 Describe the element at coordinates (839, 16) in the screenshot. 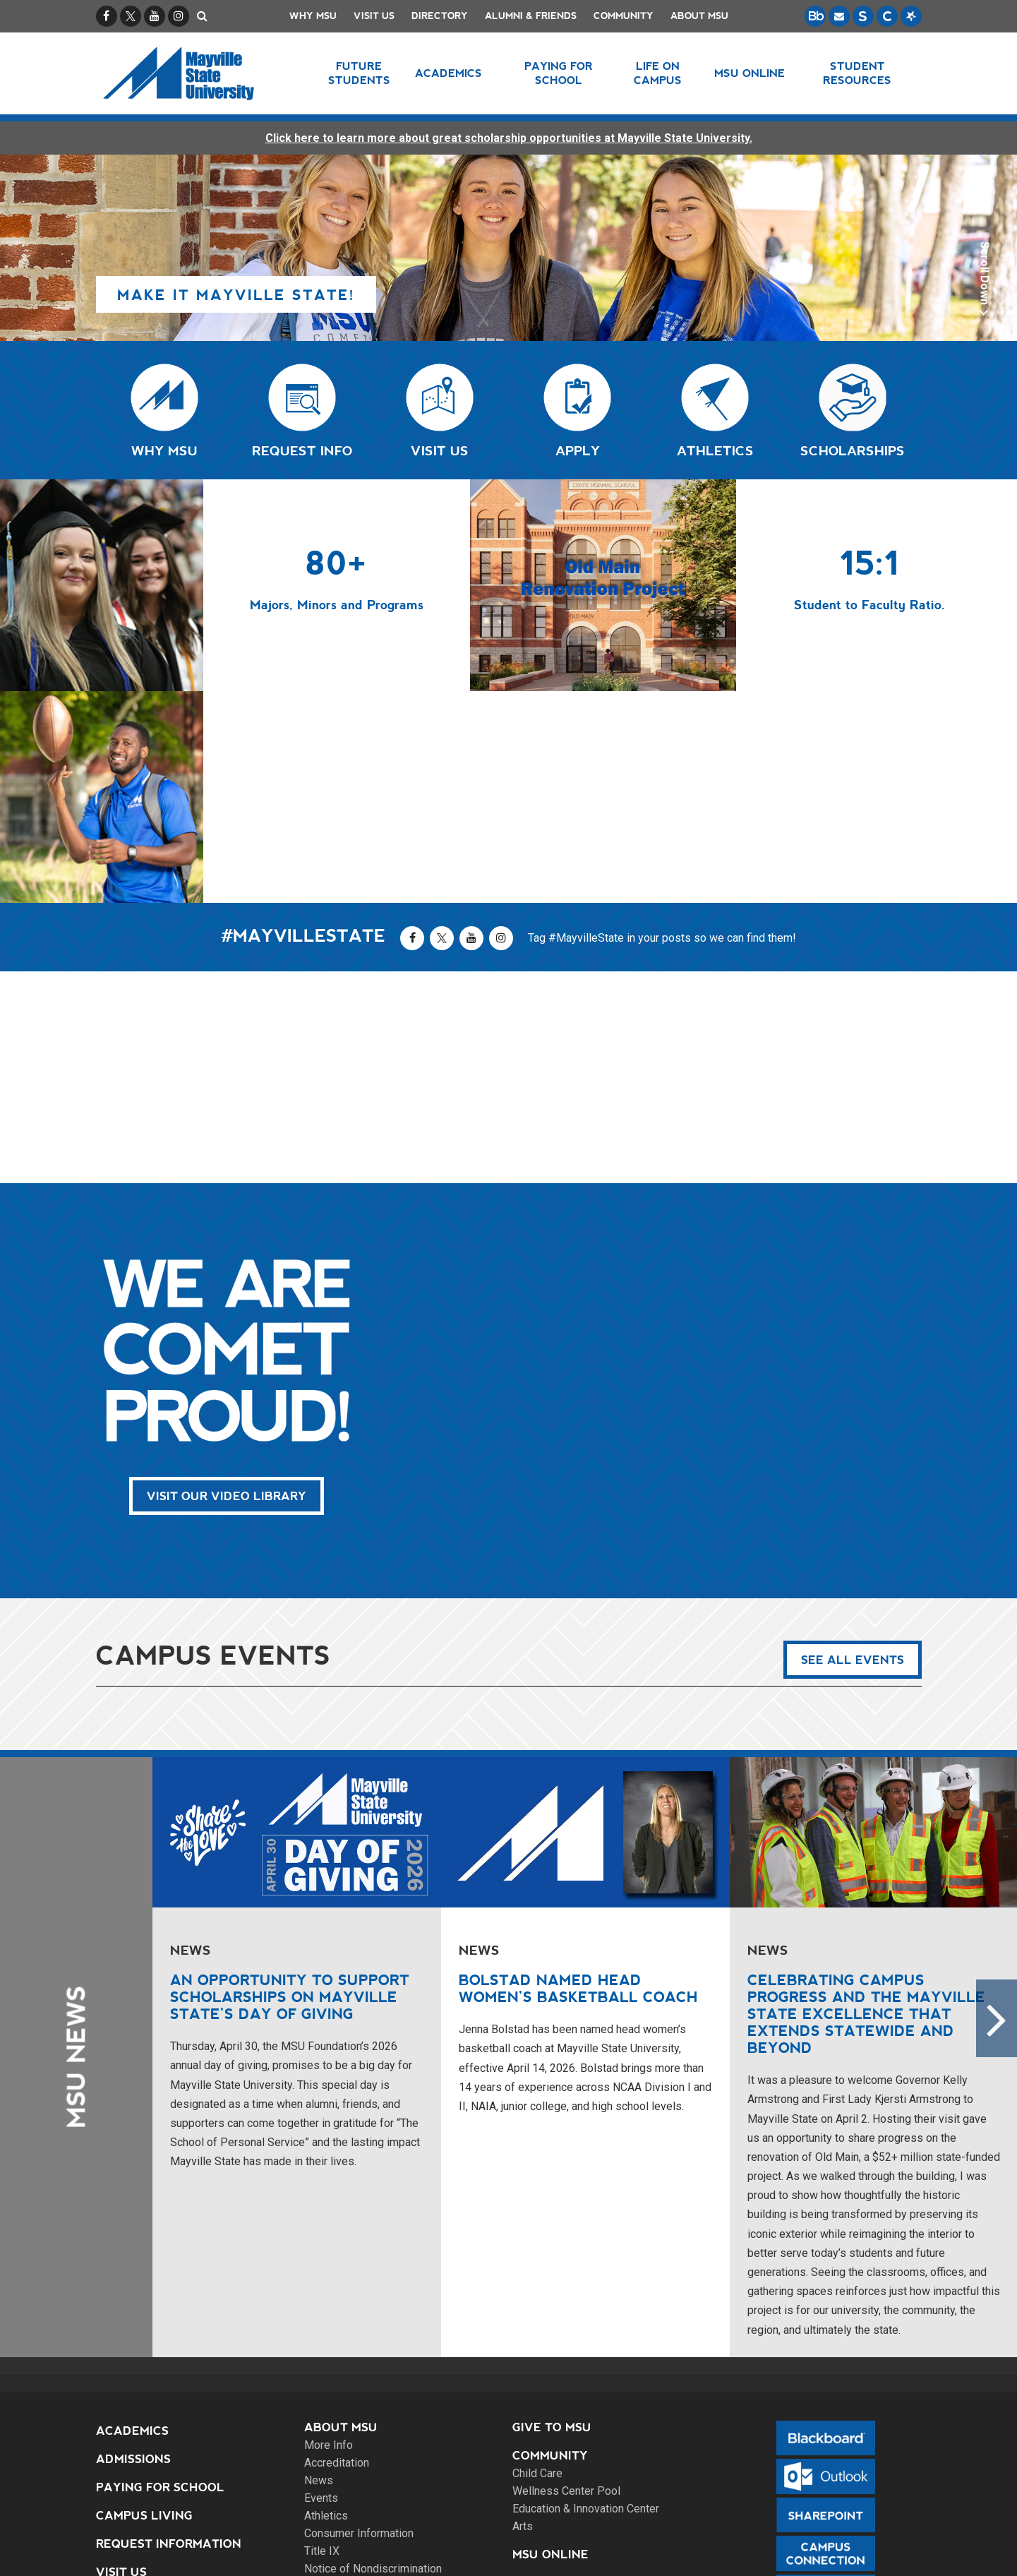

I see `[Email is accessible through Microsoft Outlook web access.]` at that location.